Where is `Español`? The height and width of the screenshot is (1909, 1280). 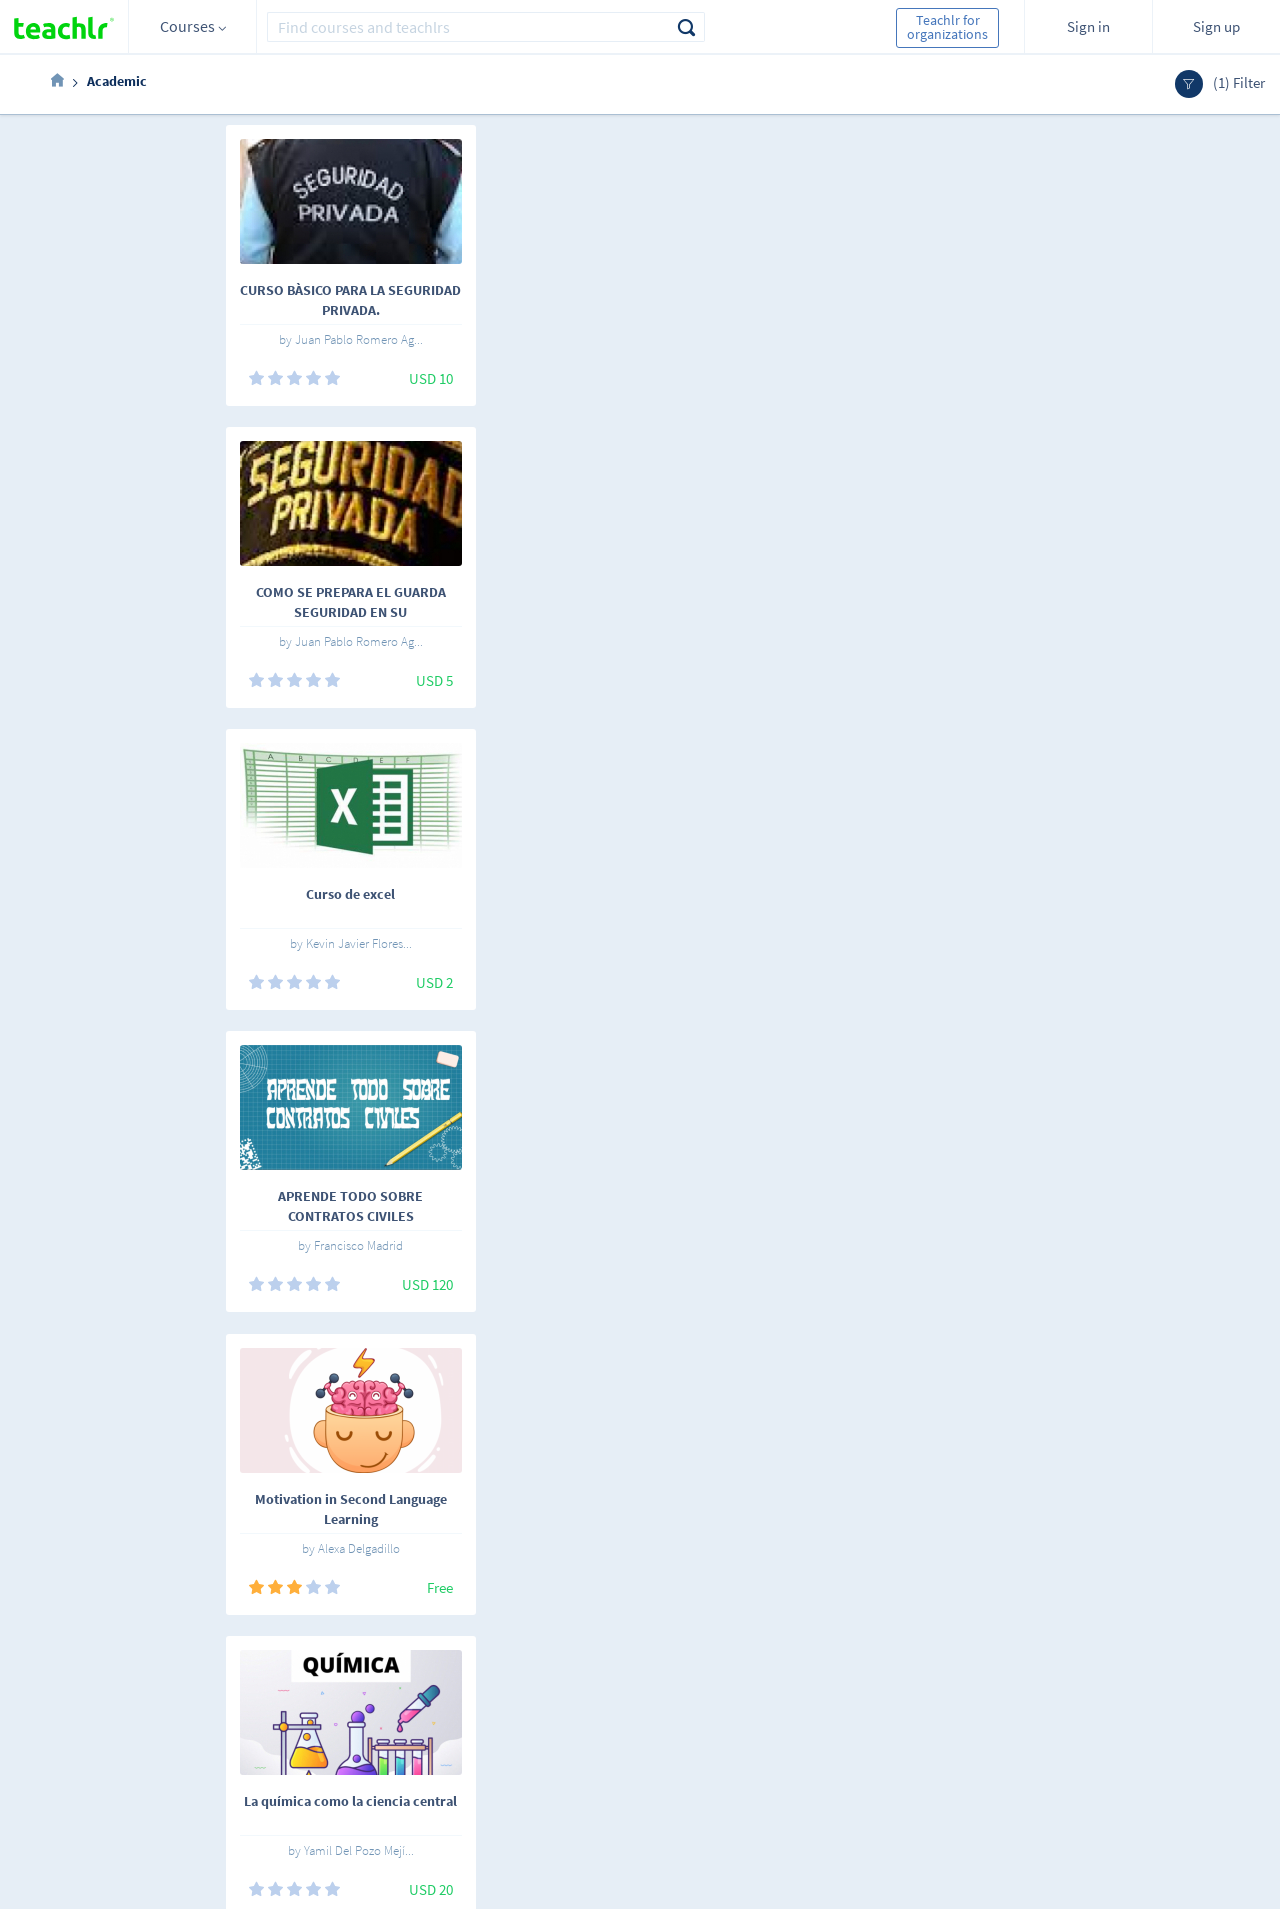 Español is located at coordinates (160, 1680).